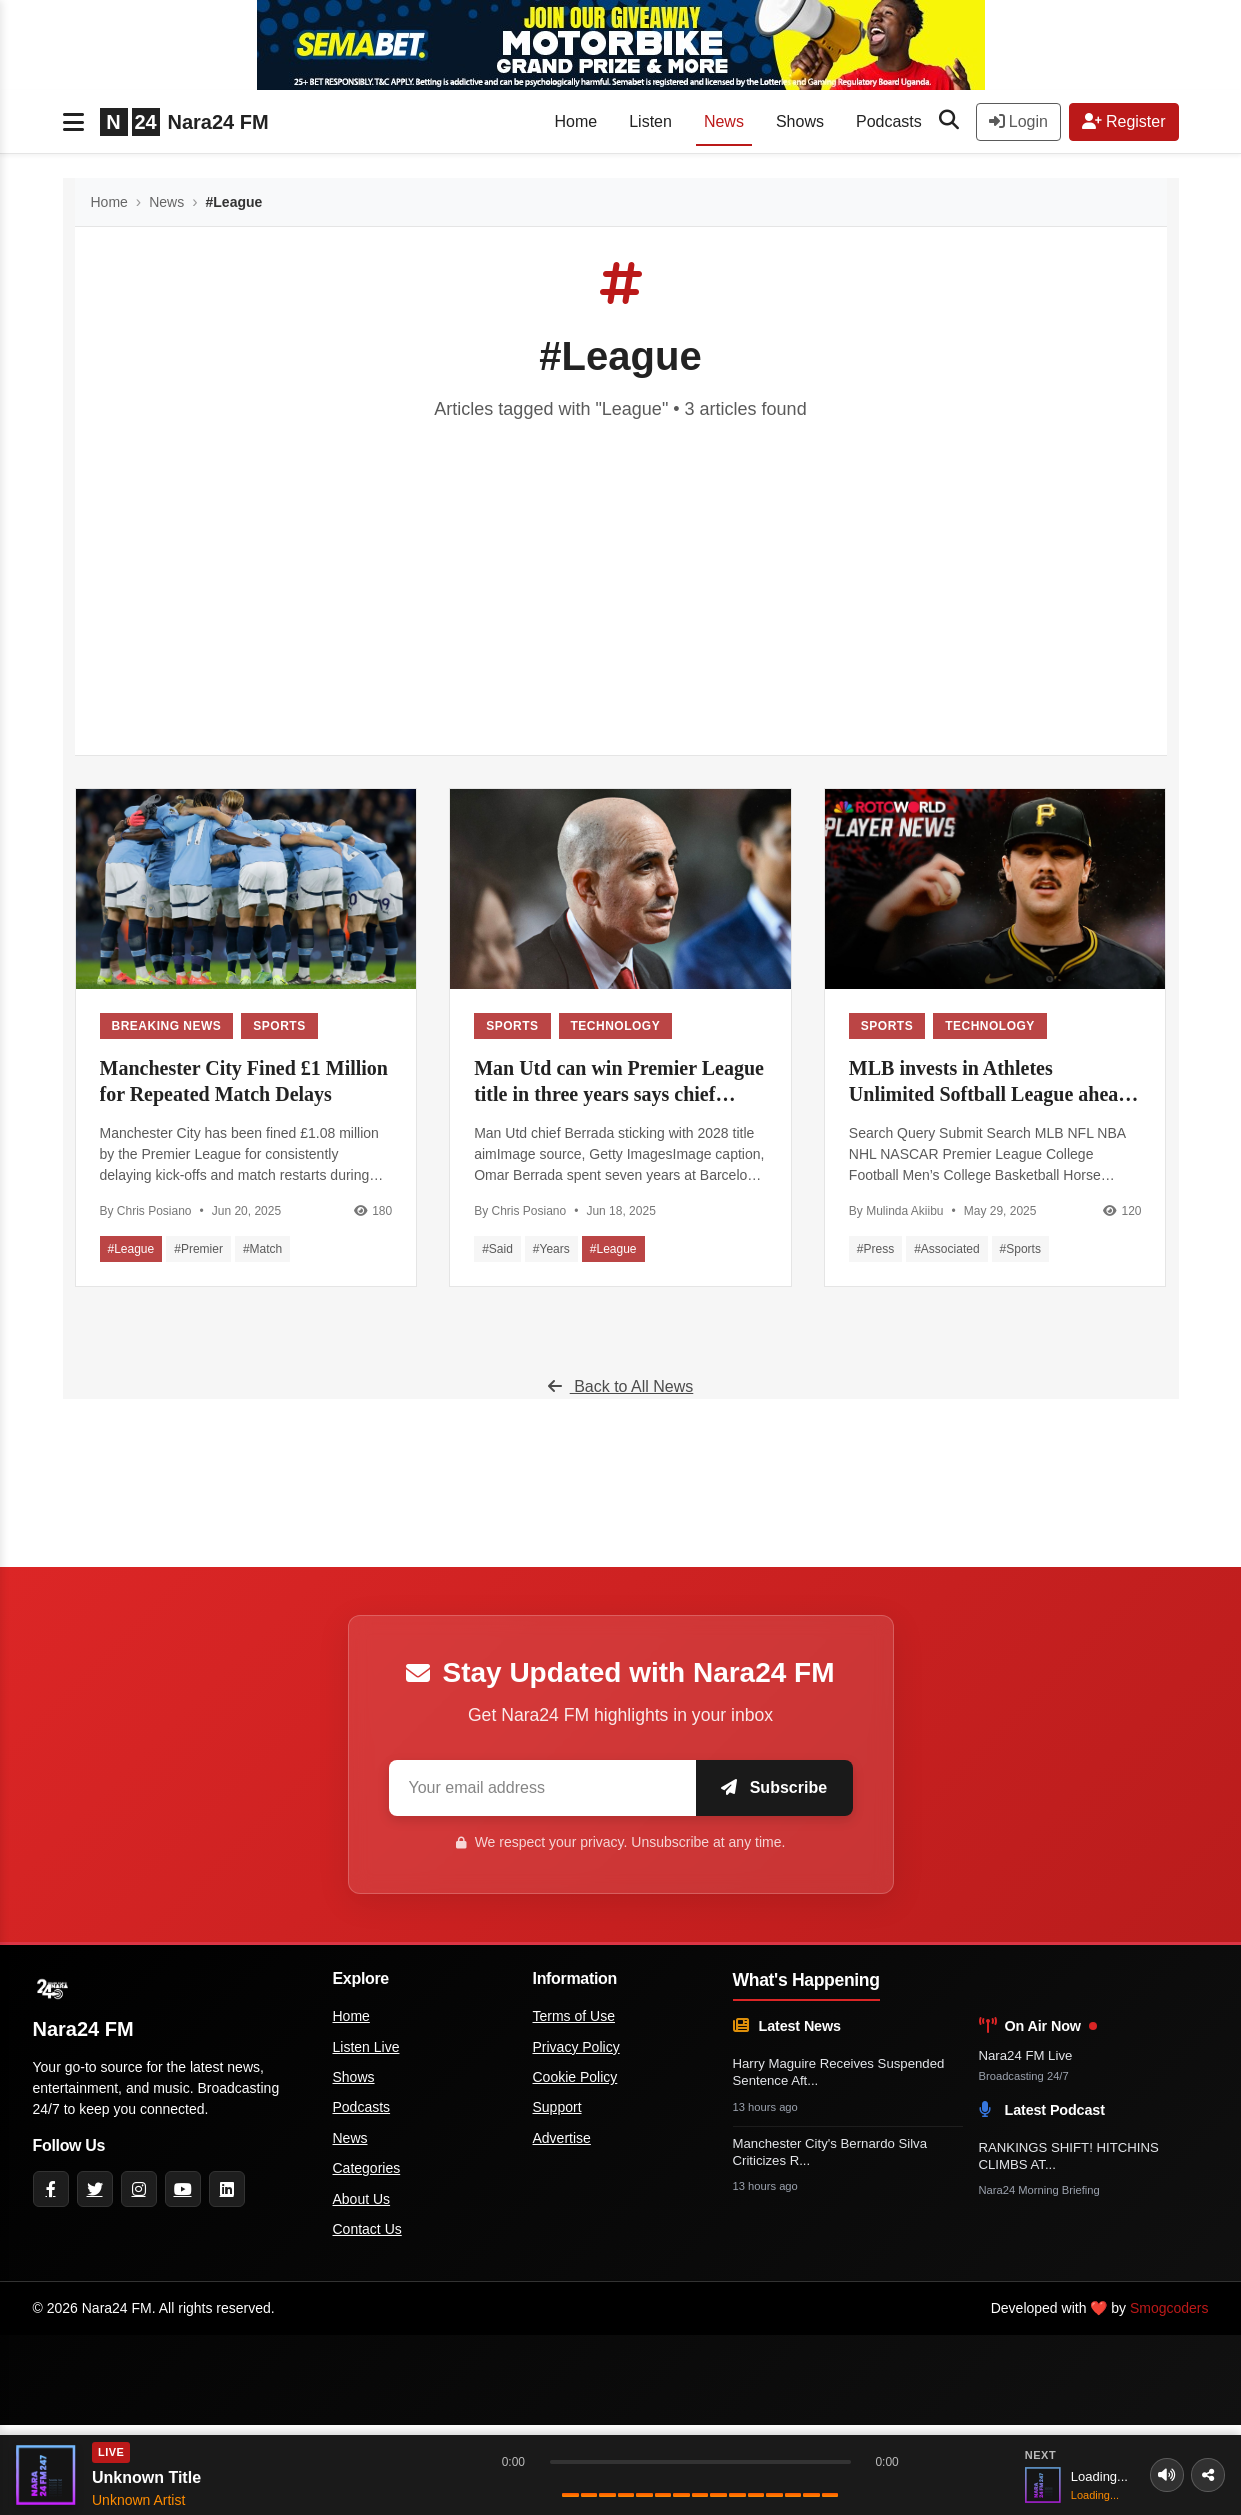 Image resolution: width=1241 pixels, height=2515 pixels. I want to click on Home, so click(576, 121).